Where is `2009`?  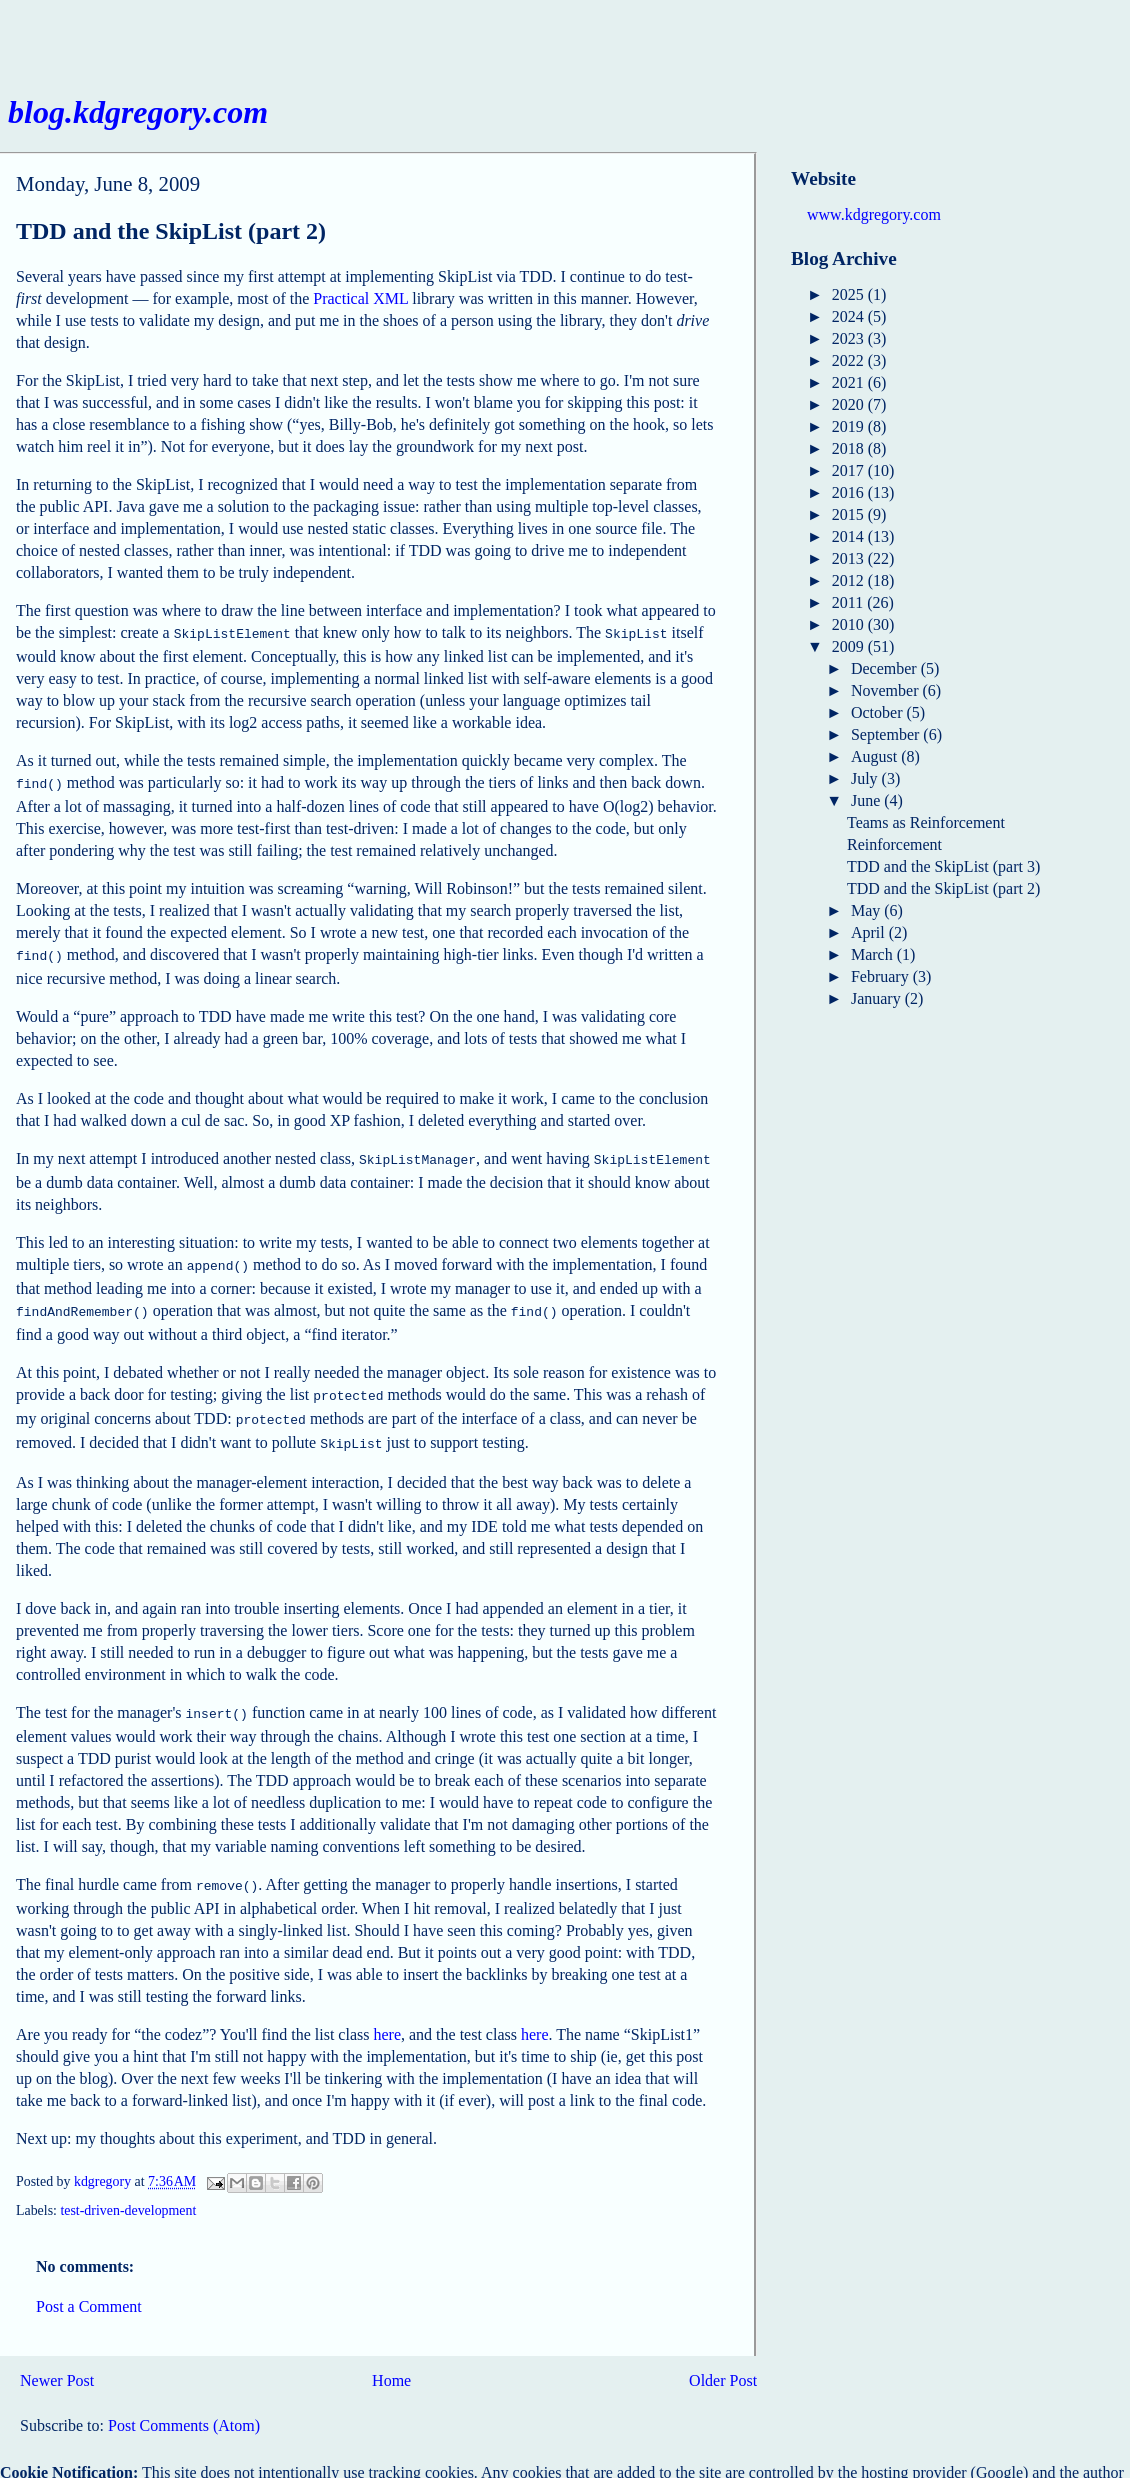 2009 is located at coordinates (850, 646).